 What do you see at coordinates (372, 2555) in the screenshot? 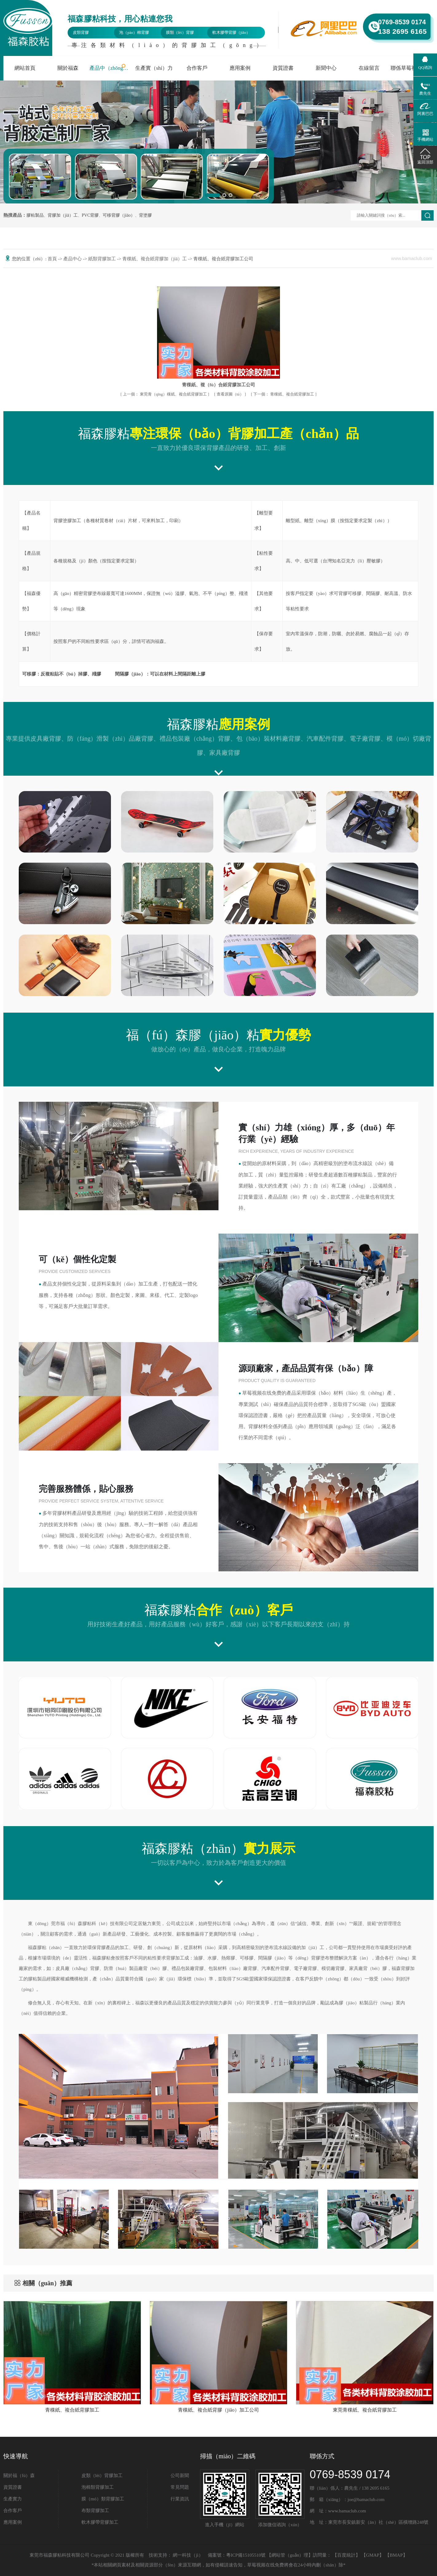
I see `GMAP` at bounding box center [372, 2555].